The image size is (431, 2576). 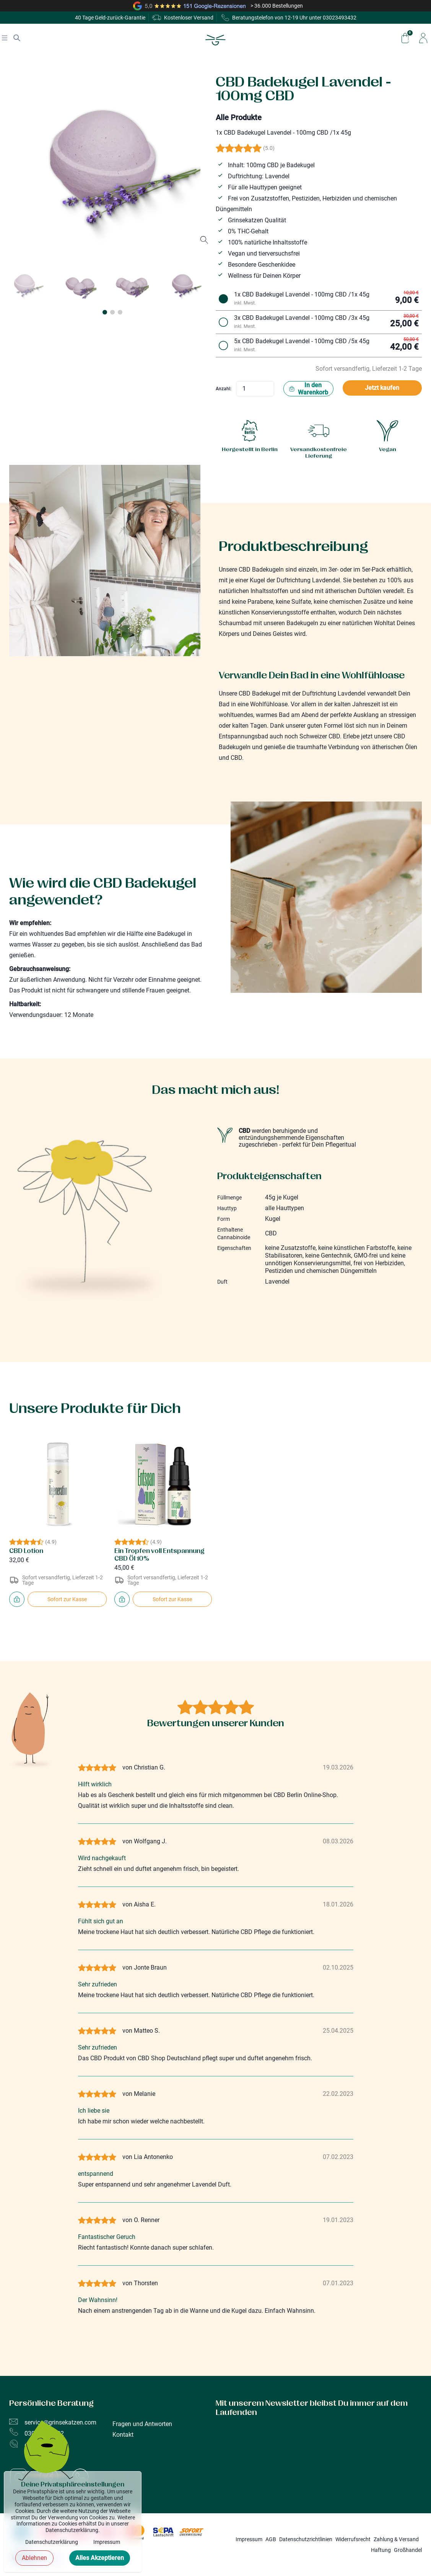 I want to click on Sofort zur Kasse, so click(x=67, y=1599).